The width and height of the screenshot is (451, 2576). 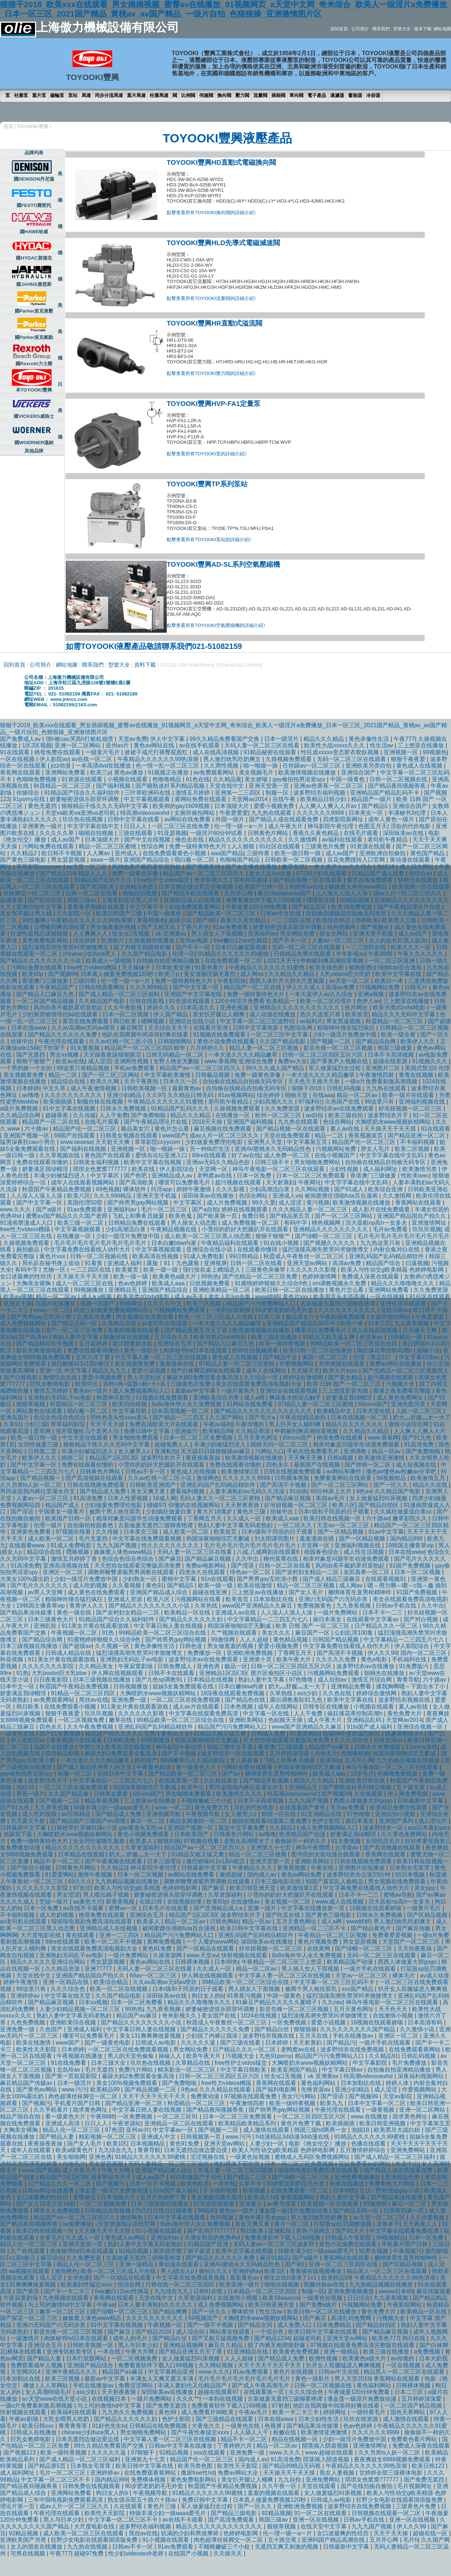 I want to click on 欧美插插插, so click(x=58, y=1102).